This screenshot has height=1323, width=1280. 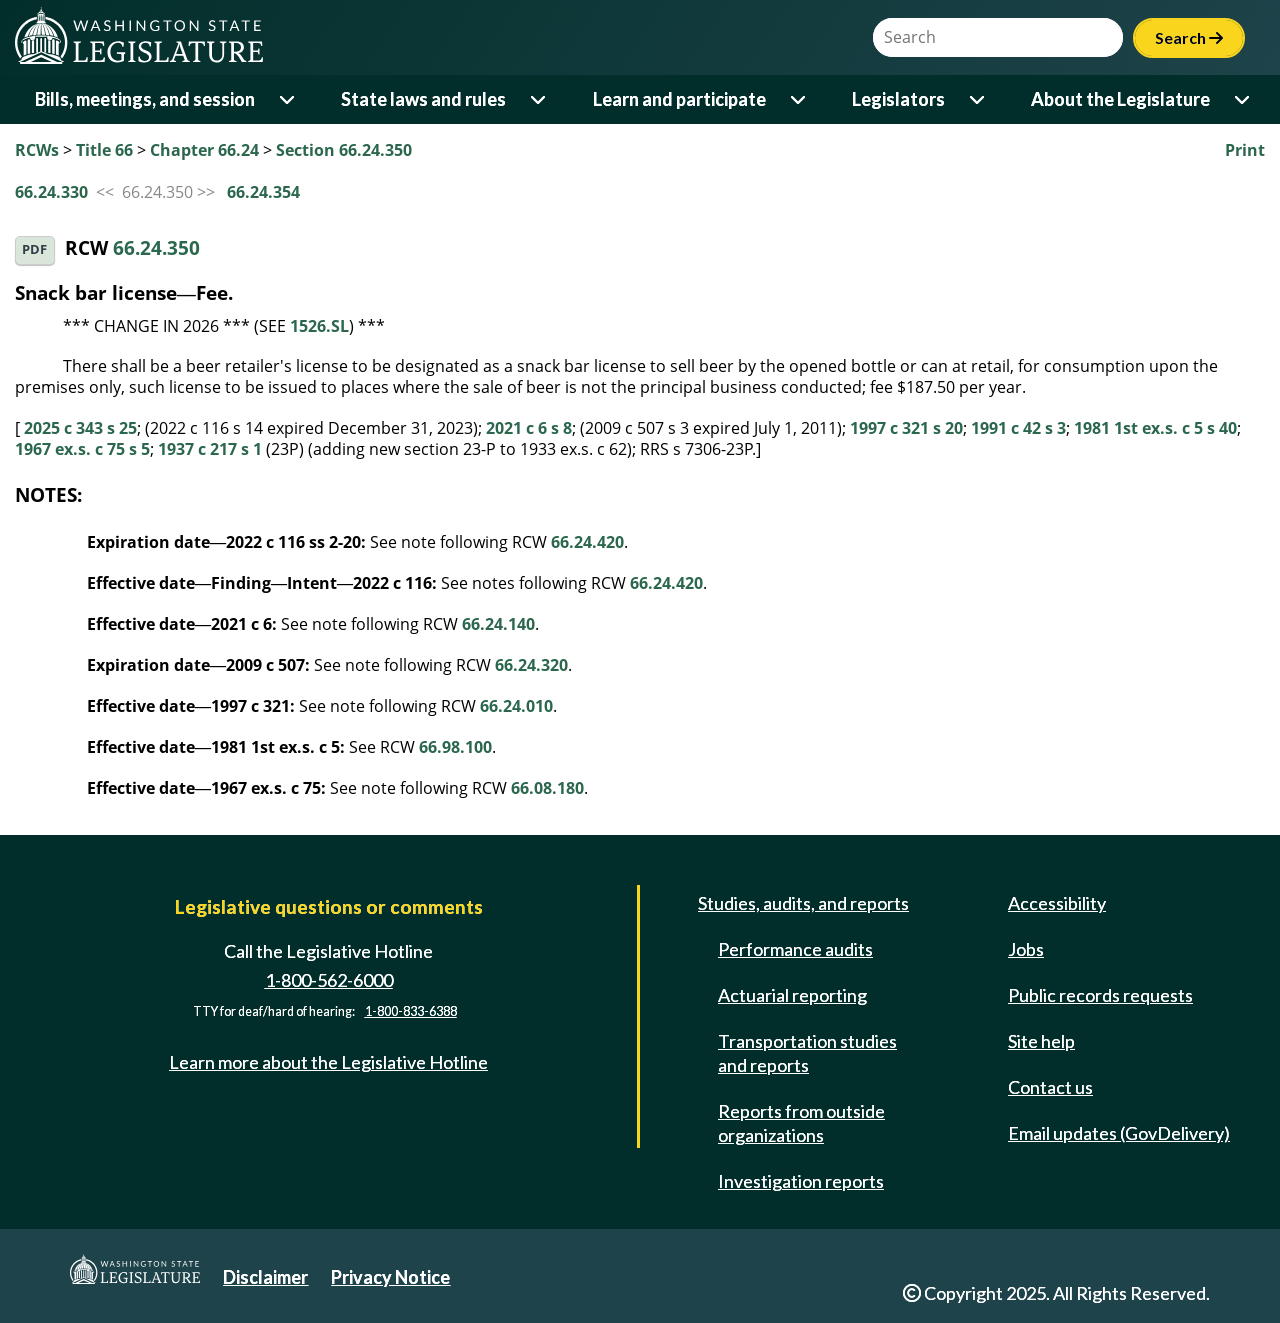 What do you see at coordinates (1057, 903) in the screenshot?
I see `Accessibility` at bounding box center [1057, 903].